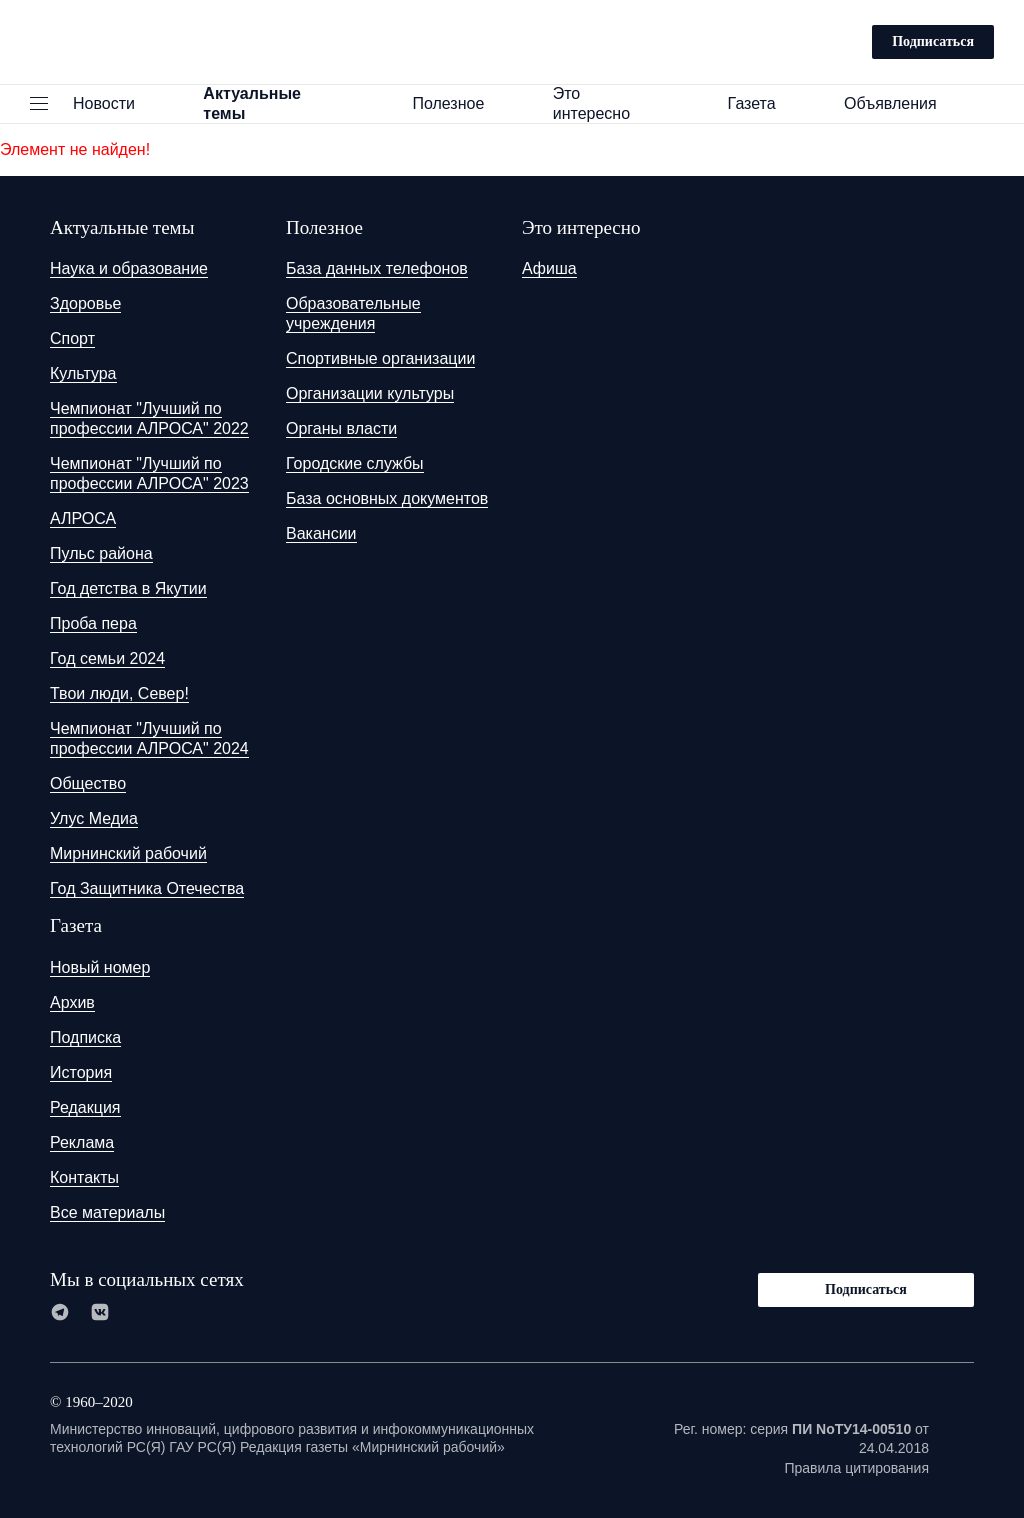  What do you see at coordinates (899, 103) in the screenshot?
I see `Объявления` at bounding box center [899, 103].